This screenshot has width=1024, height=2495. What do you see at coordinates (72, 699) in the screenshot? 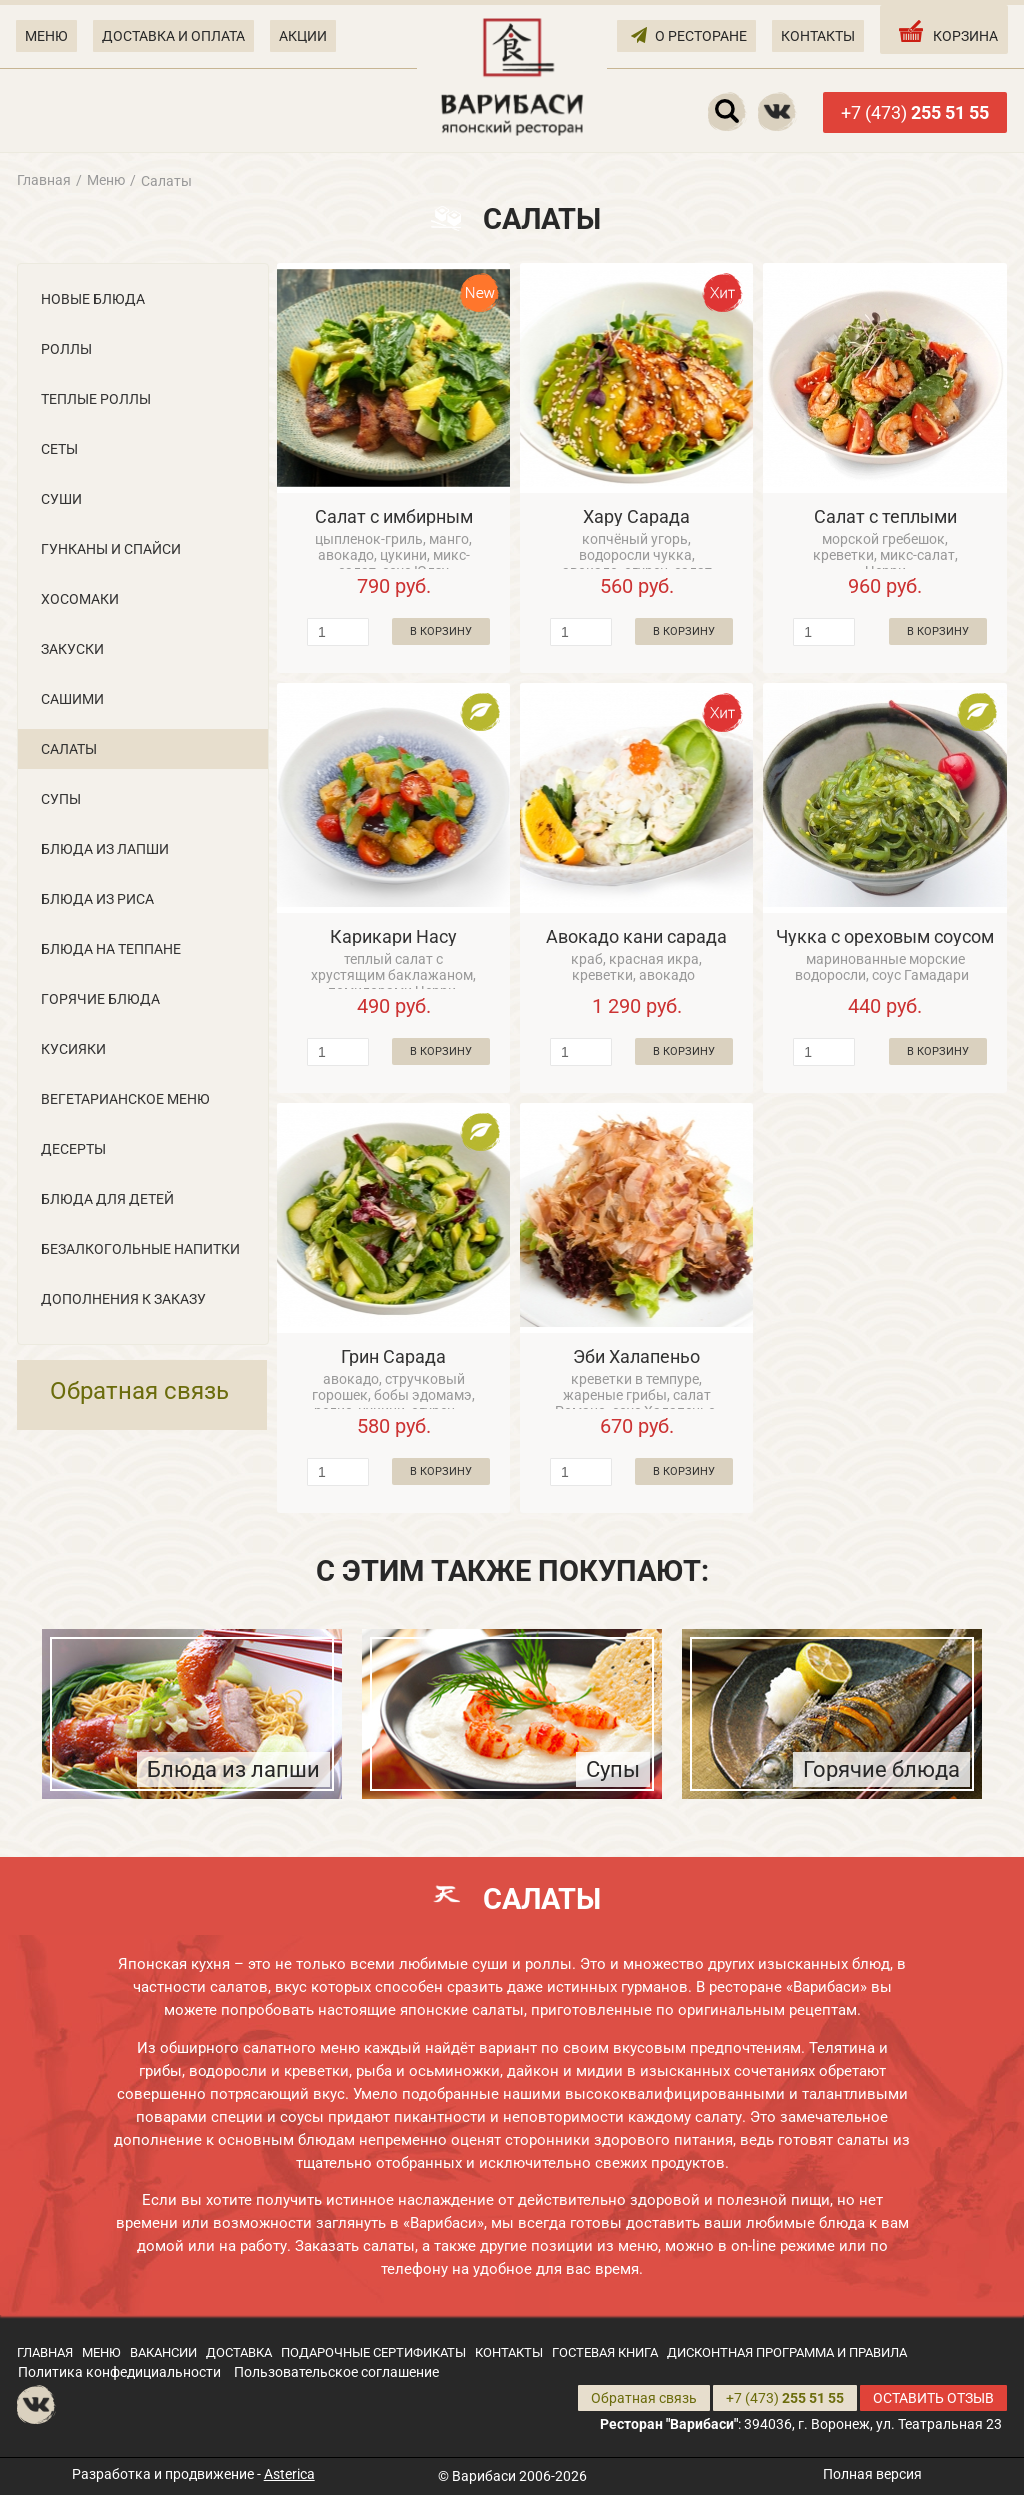
I see `Сашими` at bounding box center [72, 699].